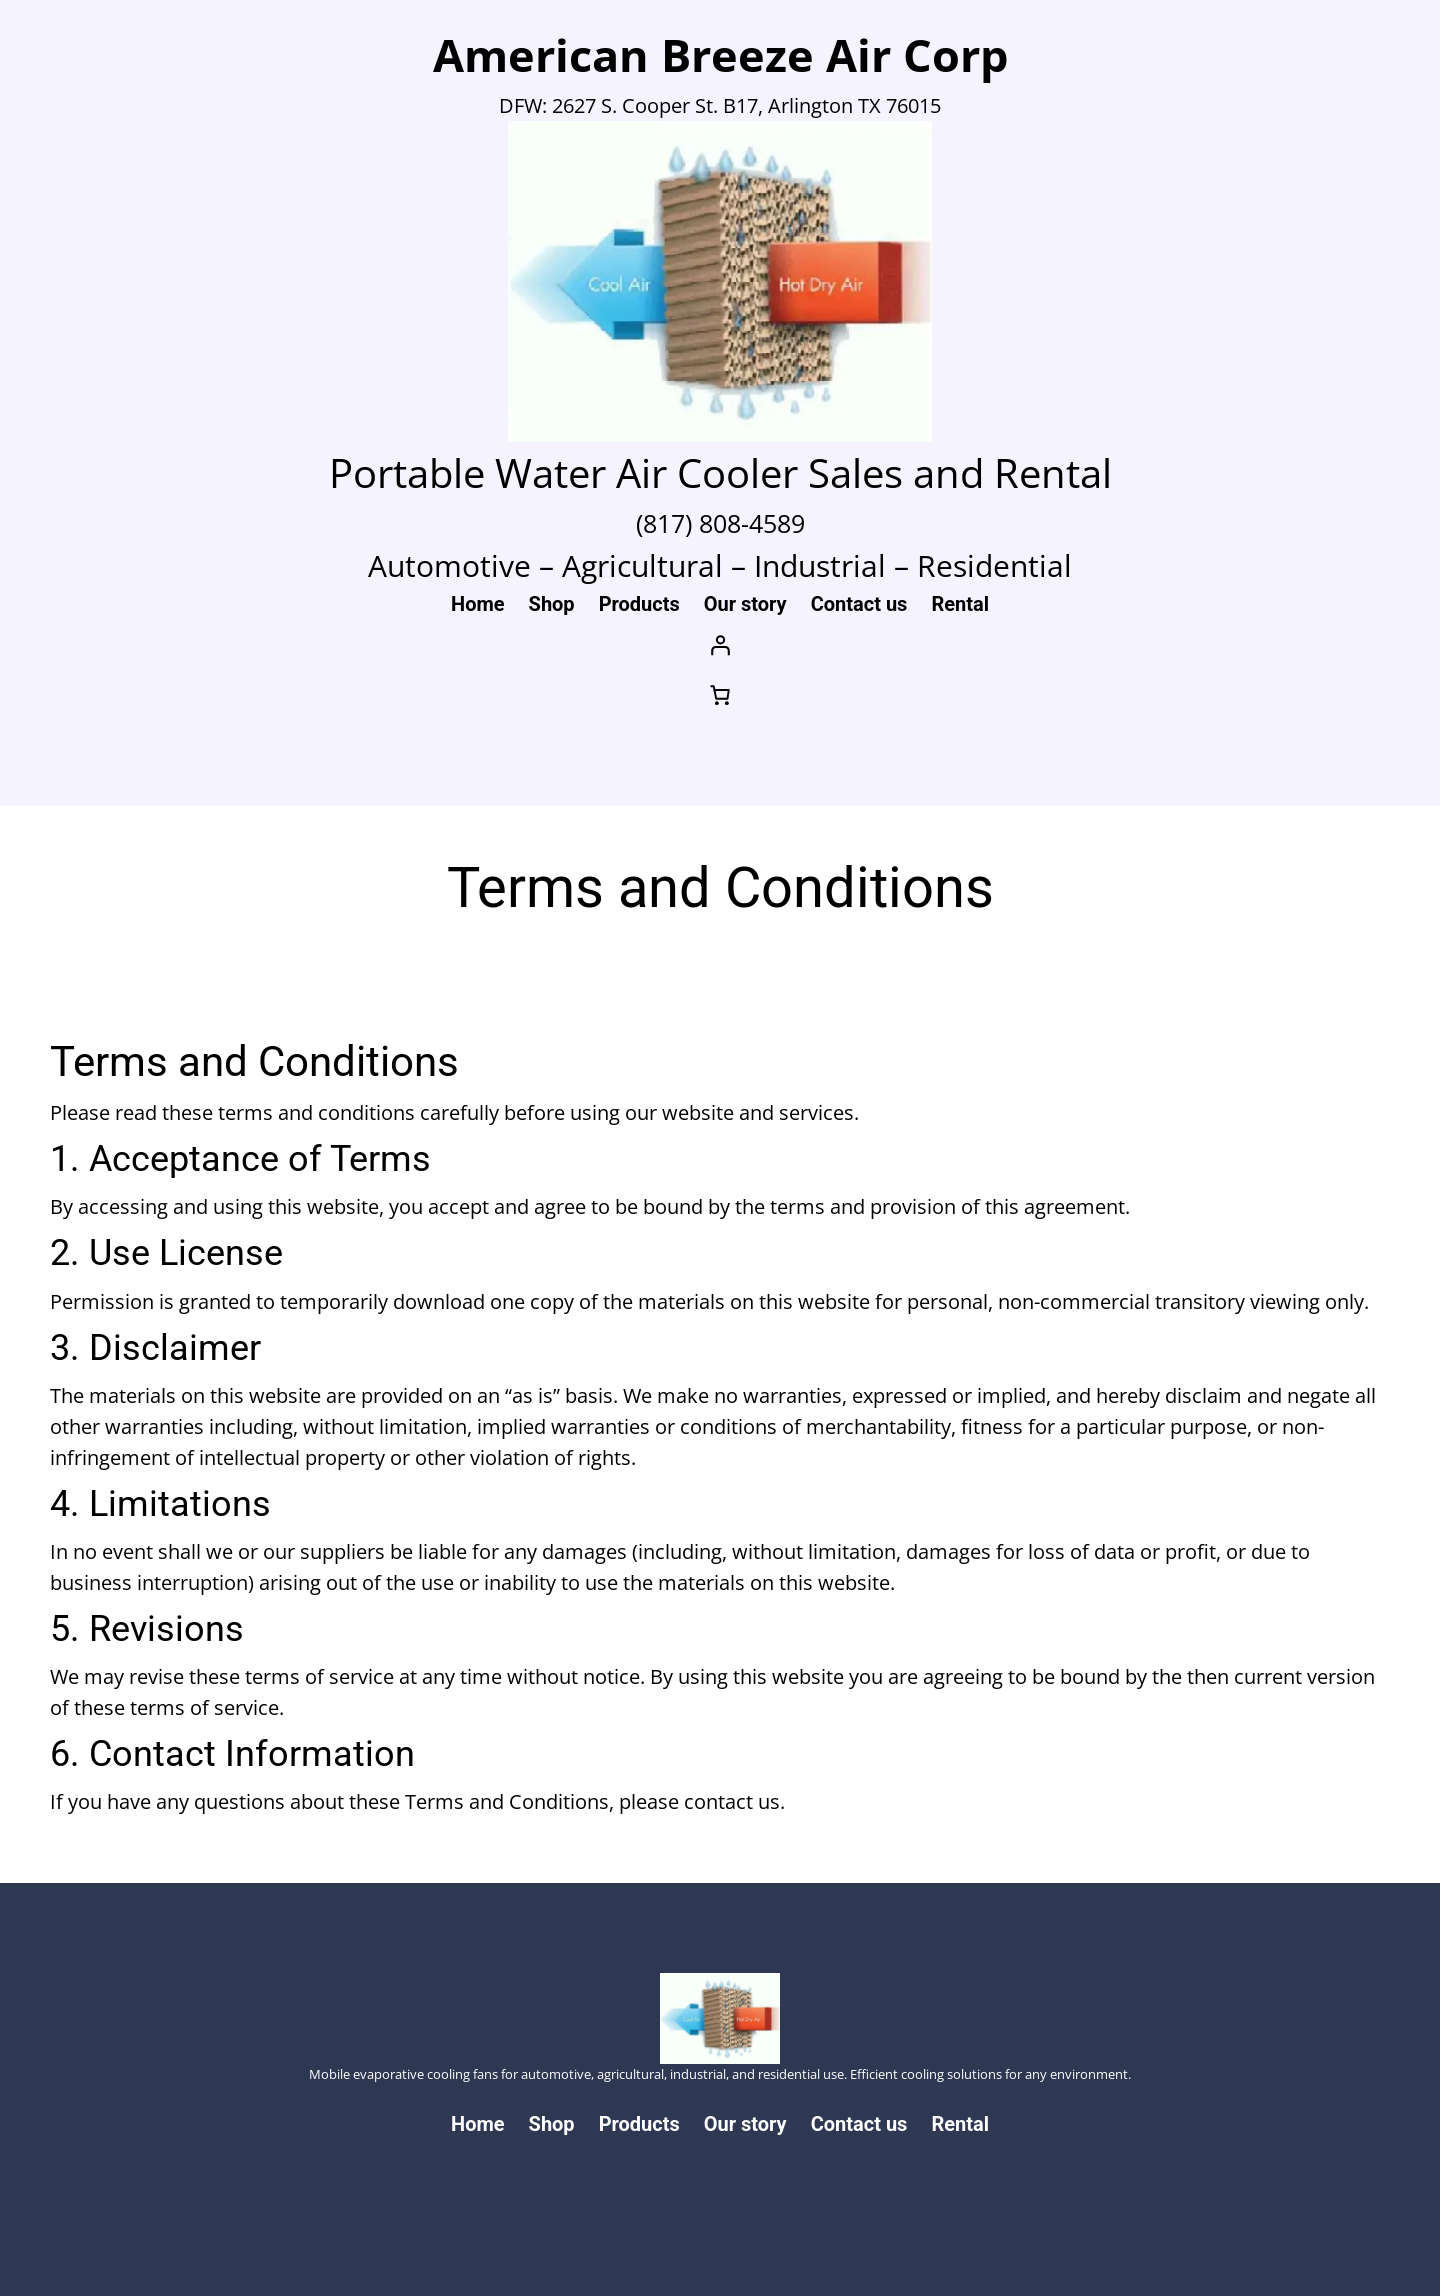 This screenshot has width=1440, height=2296. Describe the element at coordinates (720, 645) in the screenshot. I see `[Login]` at that location.